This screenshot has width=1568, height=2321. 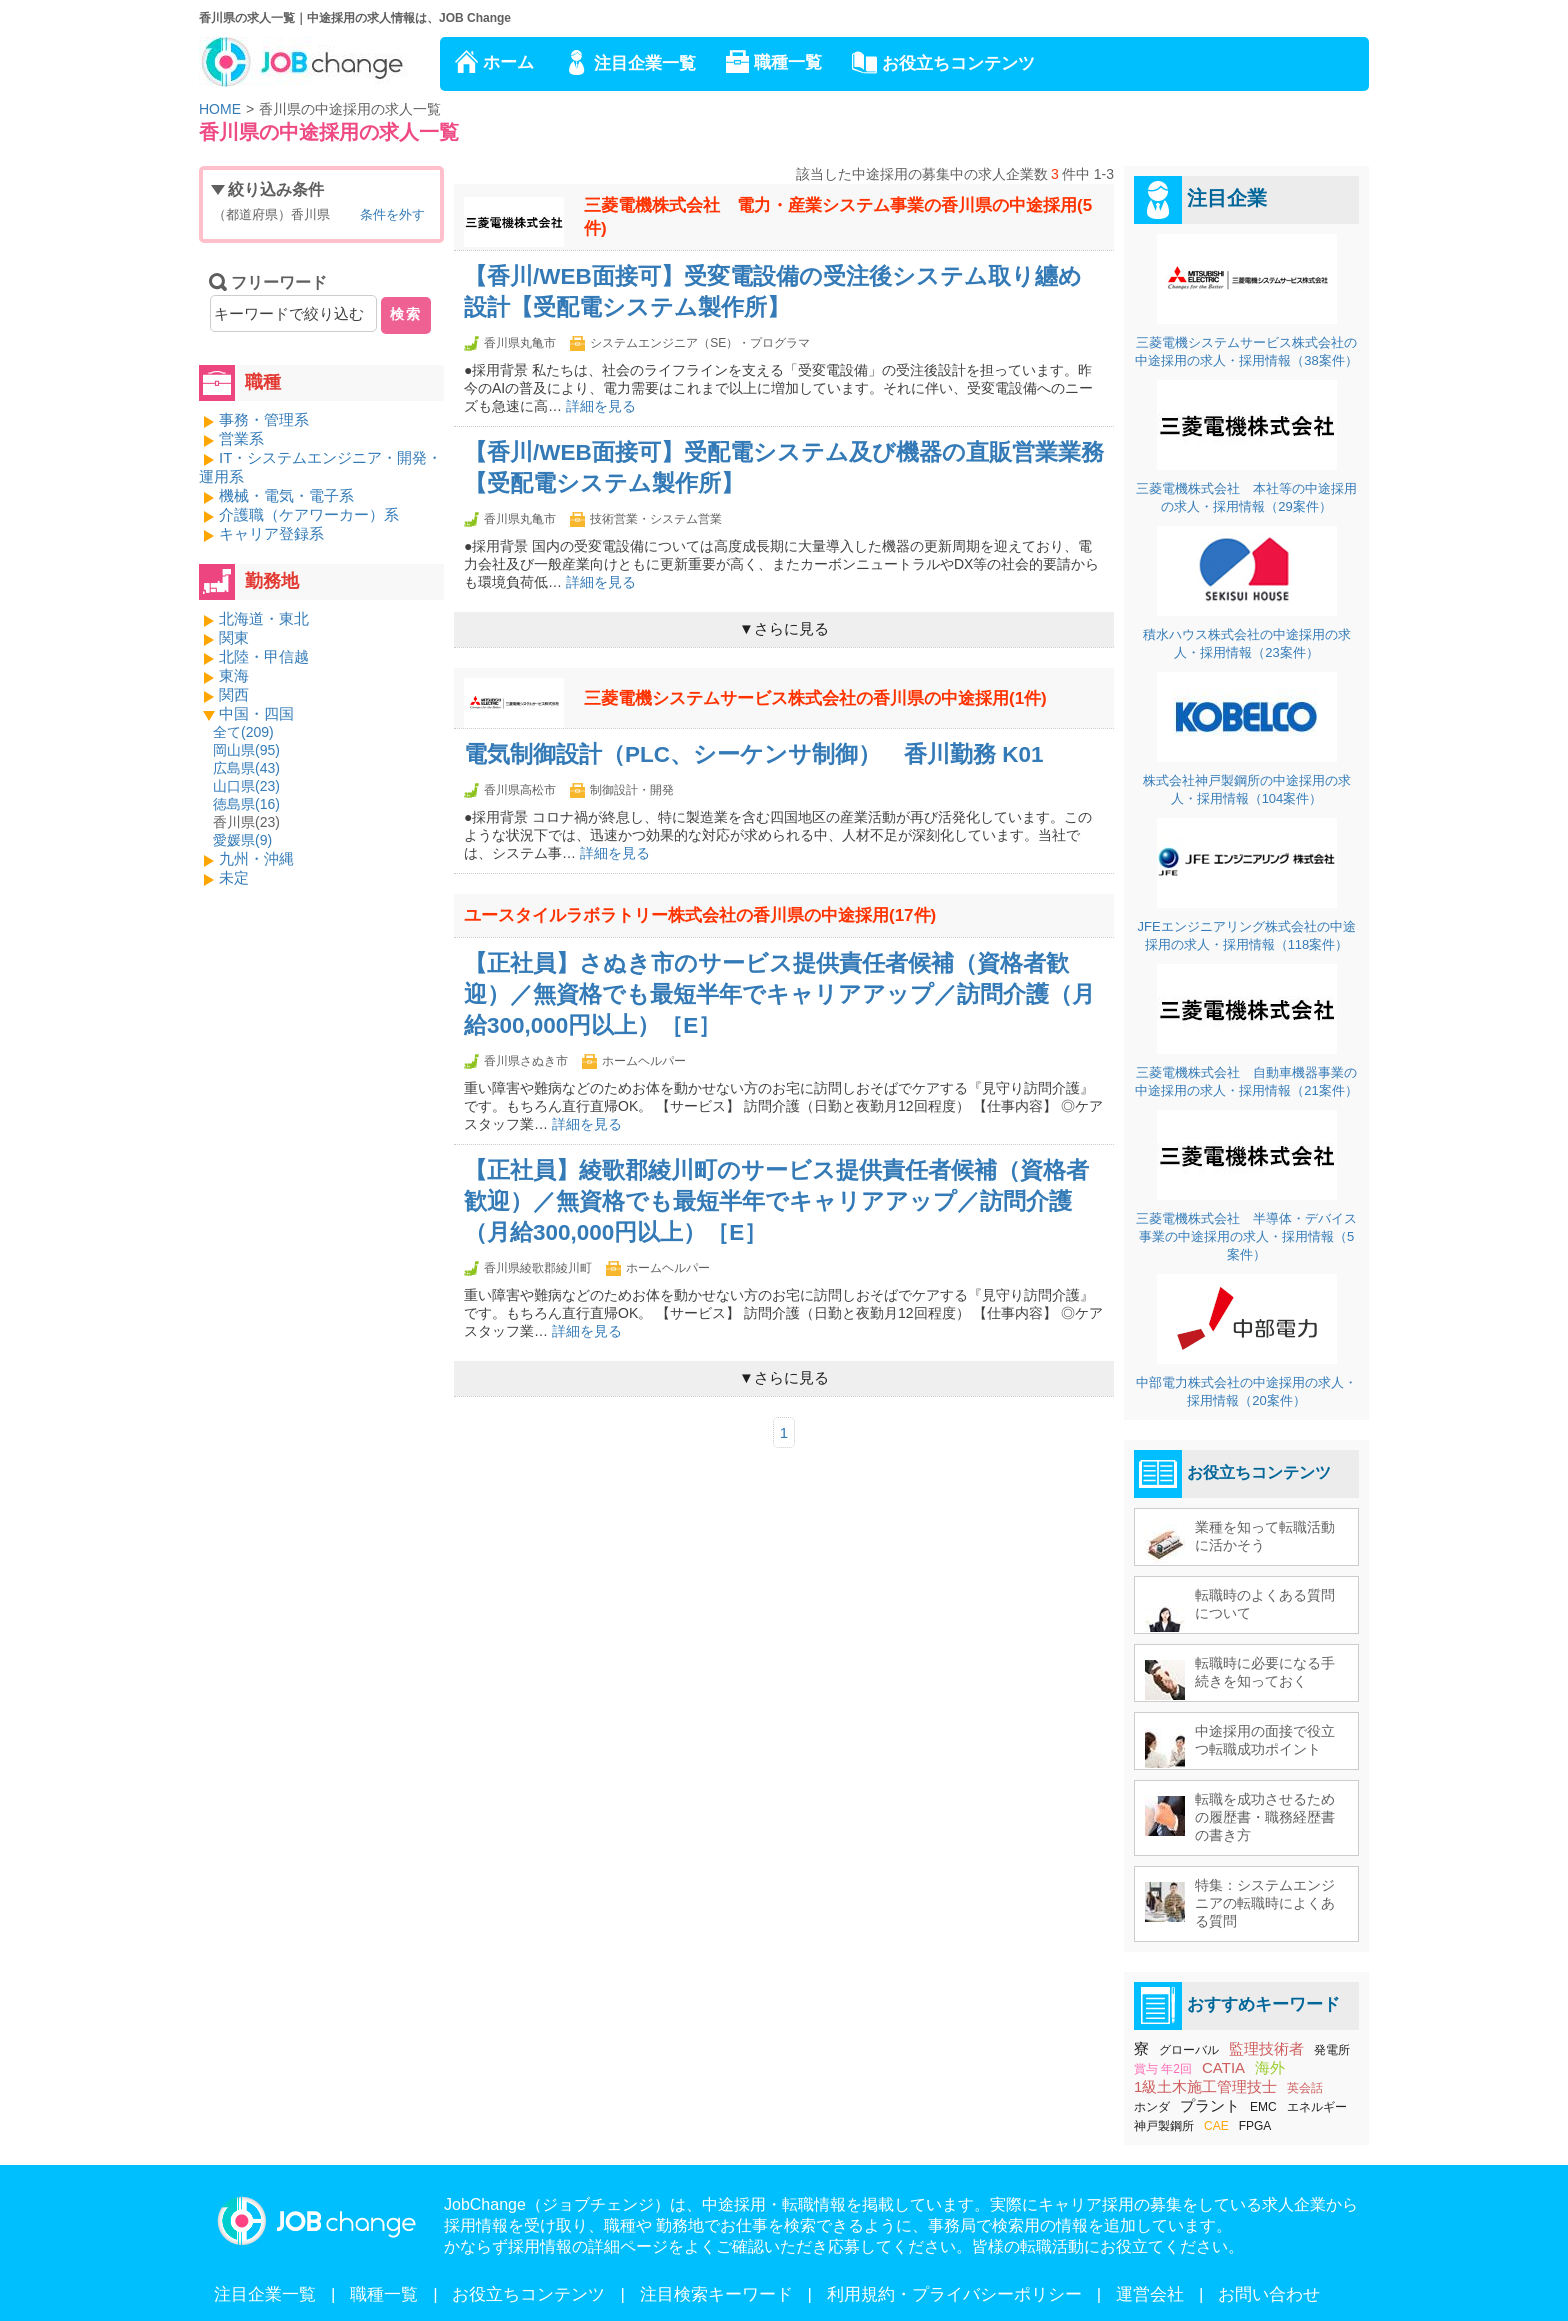 I want to click on 事務・管理系, so click(x=264, y=419).